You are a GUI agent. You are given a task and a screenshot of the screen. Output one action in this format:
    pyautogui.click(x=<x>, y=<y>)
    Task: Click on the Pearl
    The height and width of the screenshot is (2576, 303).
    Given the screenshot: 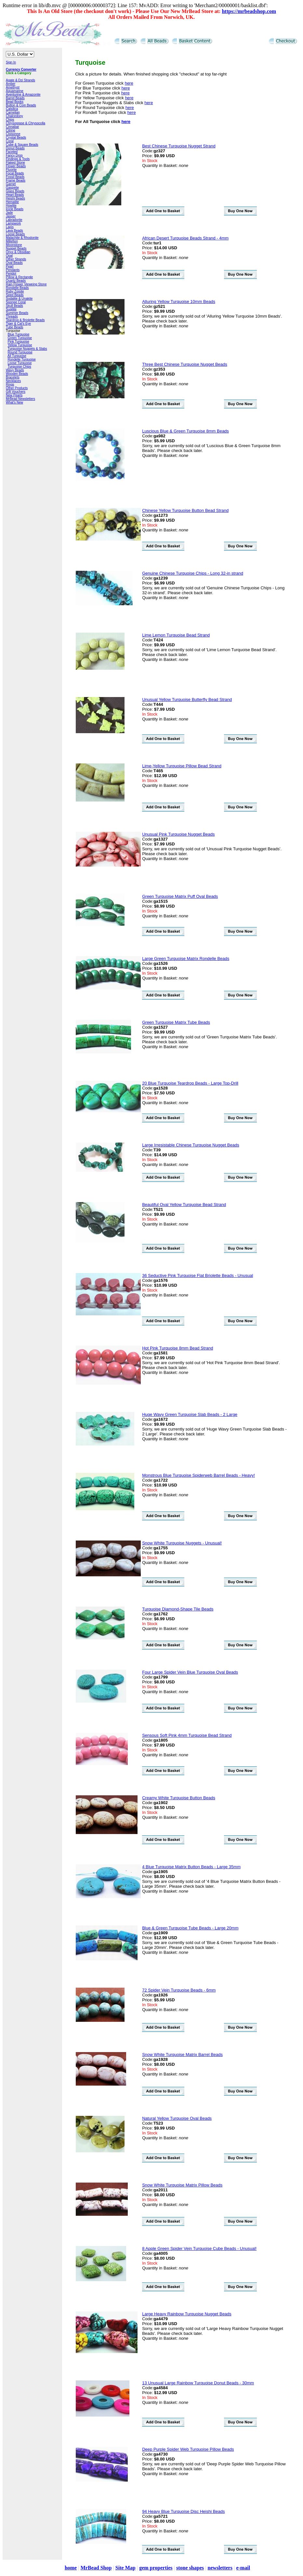 What is the action you would take?
    pyautogui.click(x=9, y=266)
    